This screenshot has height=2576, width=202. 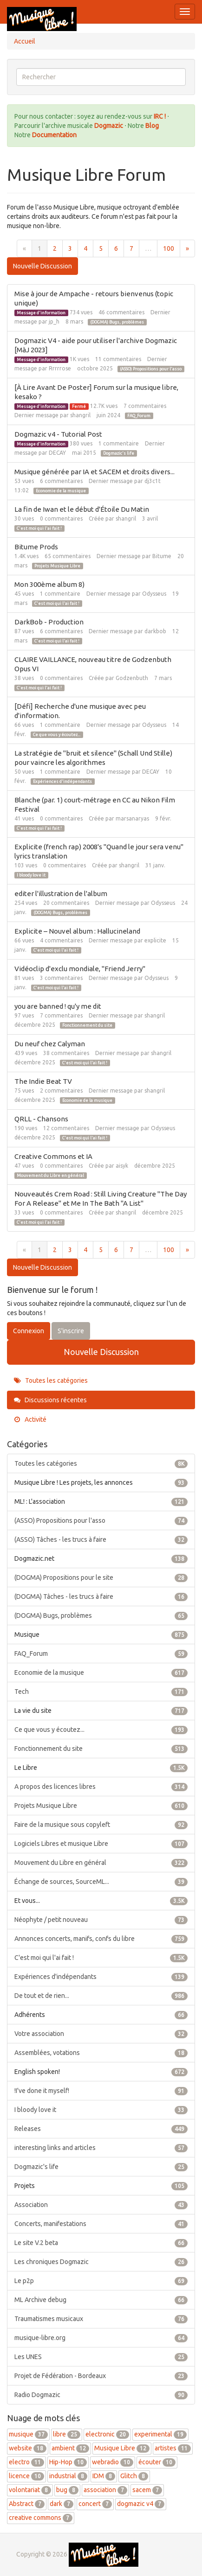 What do you see at coordinates (101, 1691) in the screenshot?
I see `Tech` at bounding box center [101, 1691].